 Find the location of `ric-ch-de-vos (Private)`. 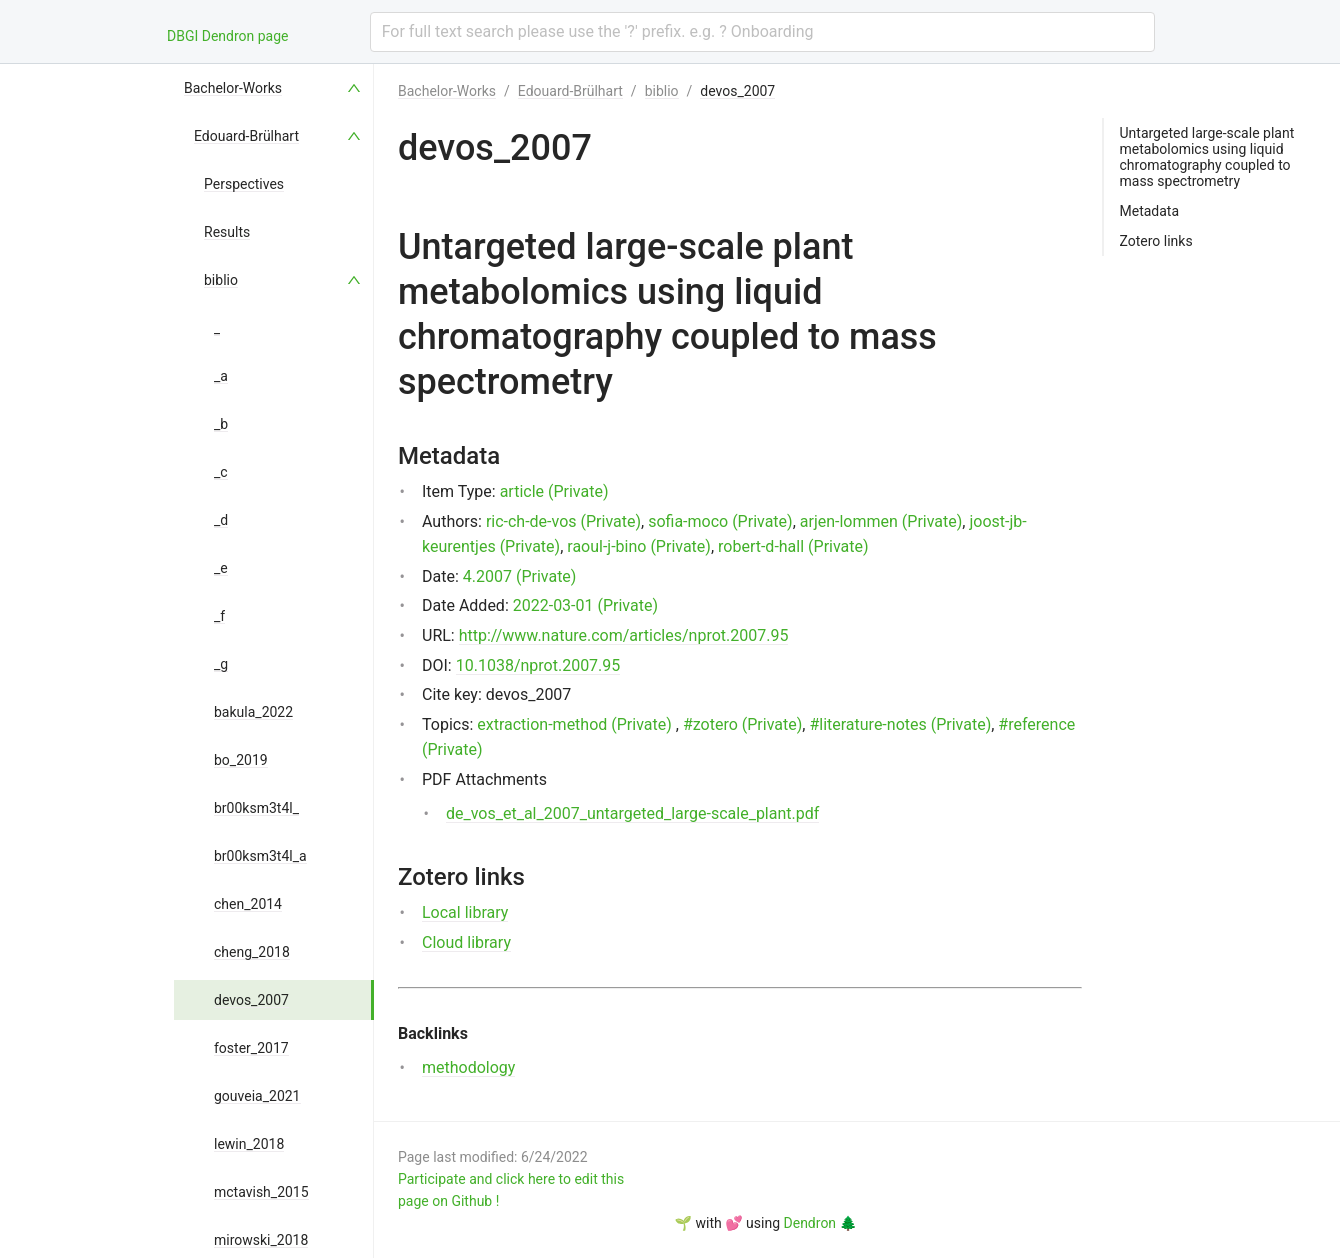

ric-ch-de-vos (Private) is located at coordinates (563, 521).